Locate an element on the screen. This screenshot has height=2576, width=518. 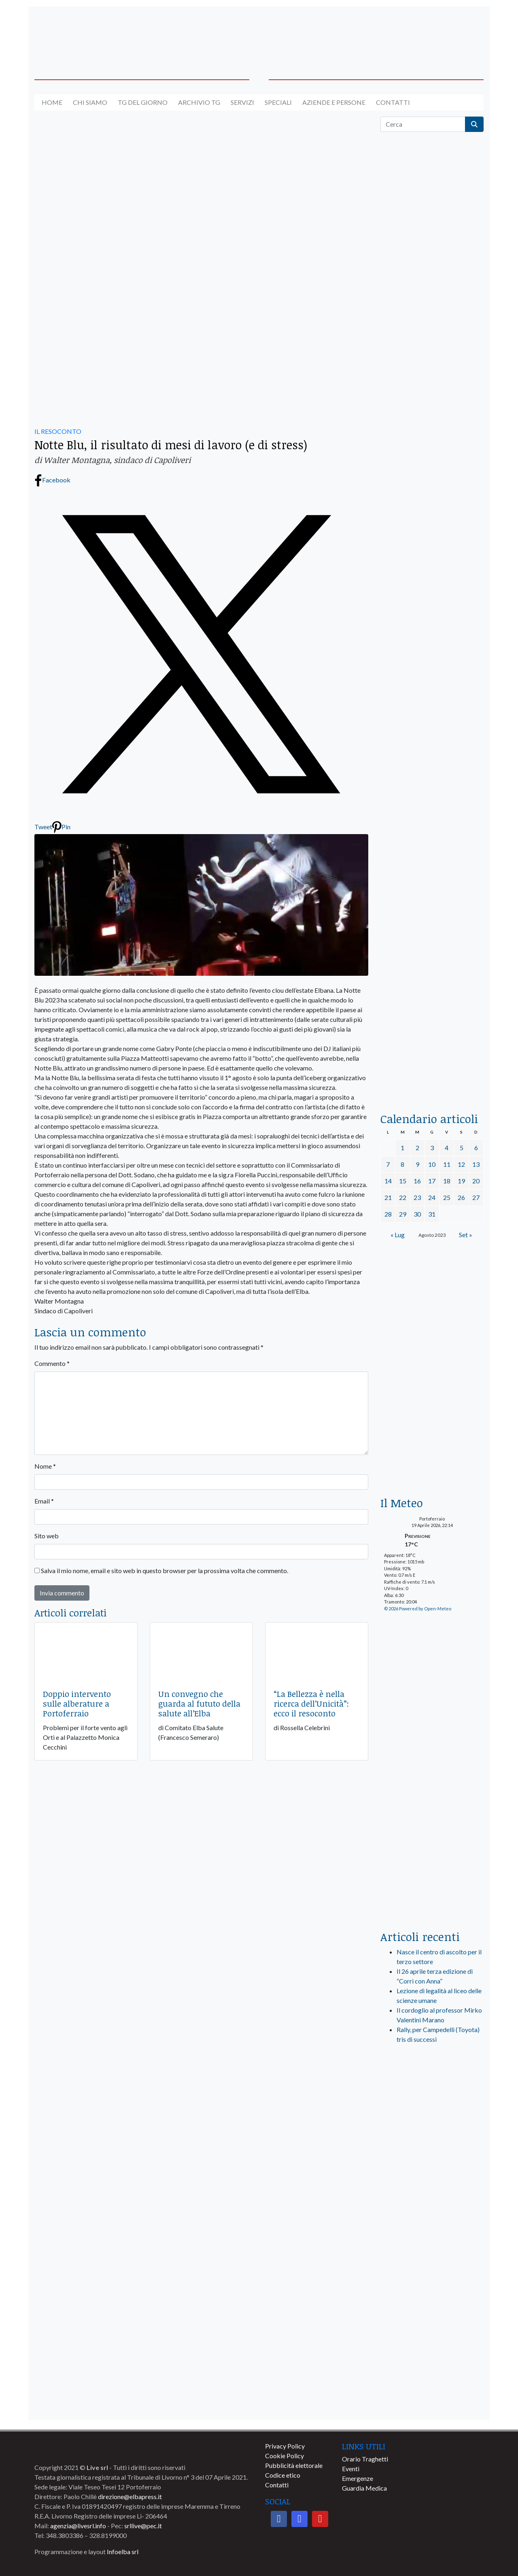
agenzia@livesrl.info is located at coordinates (78, 2525).